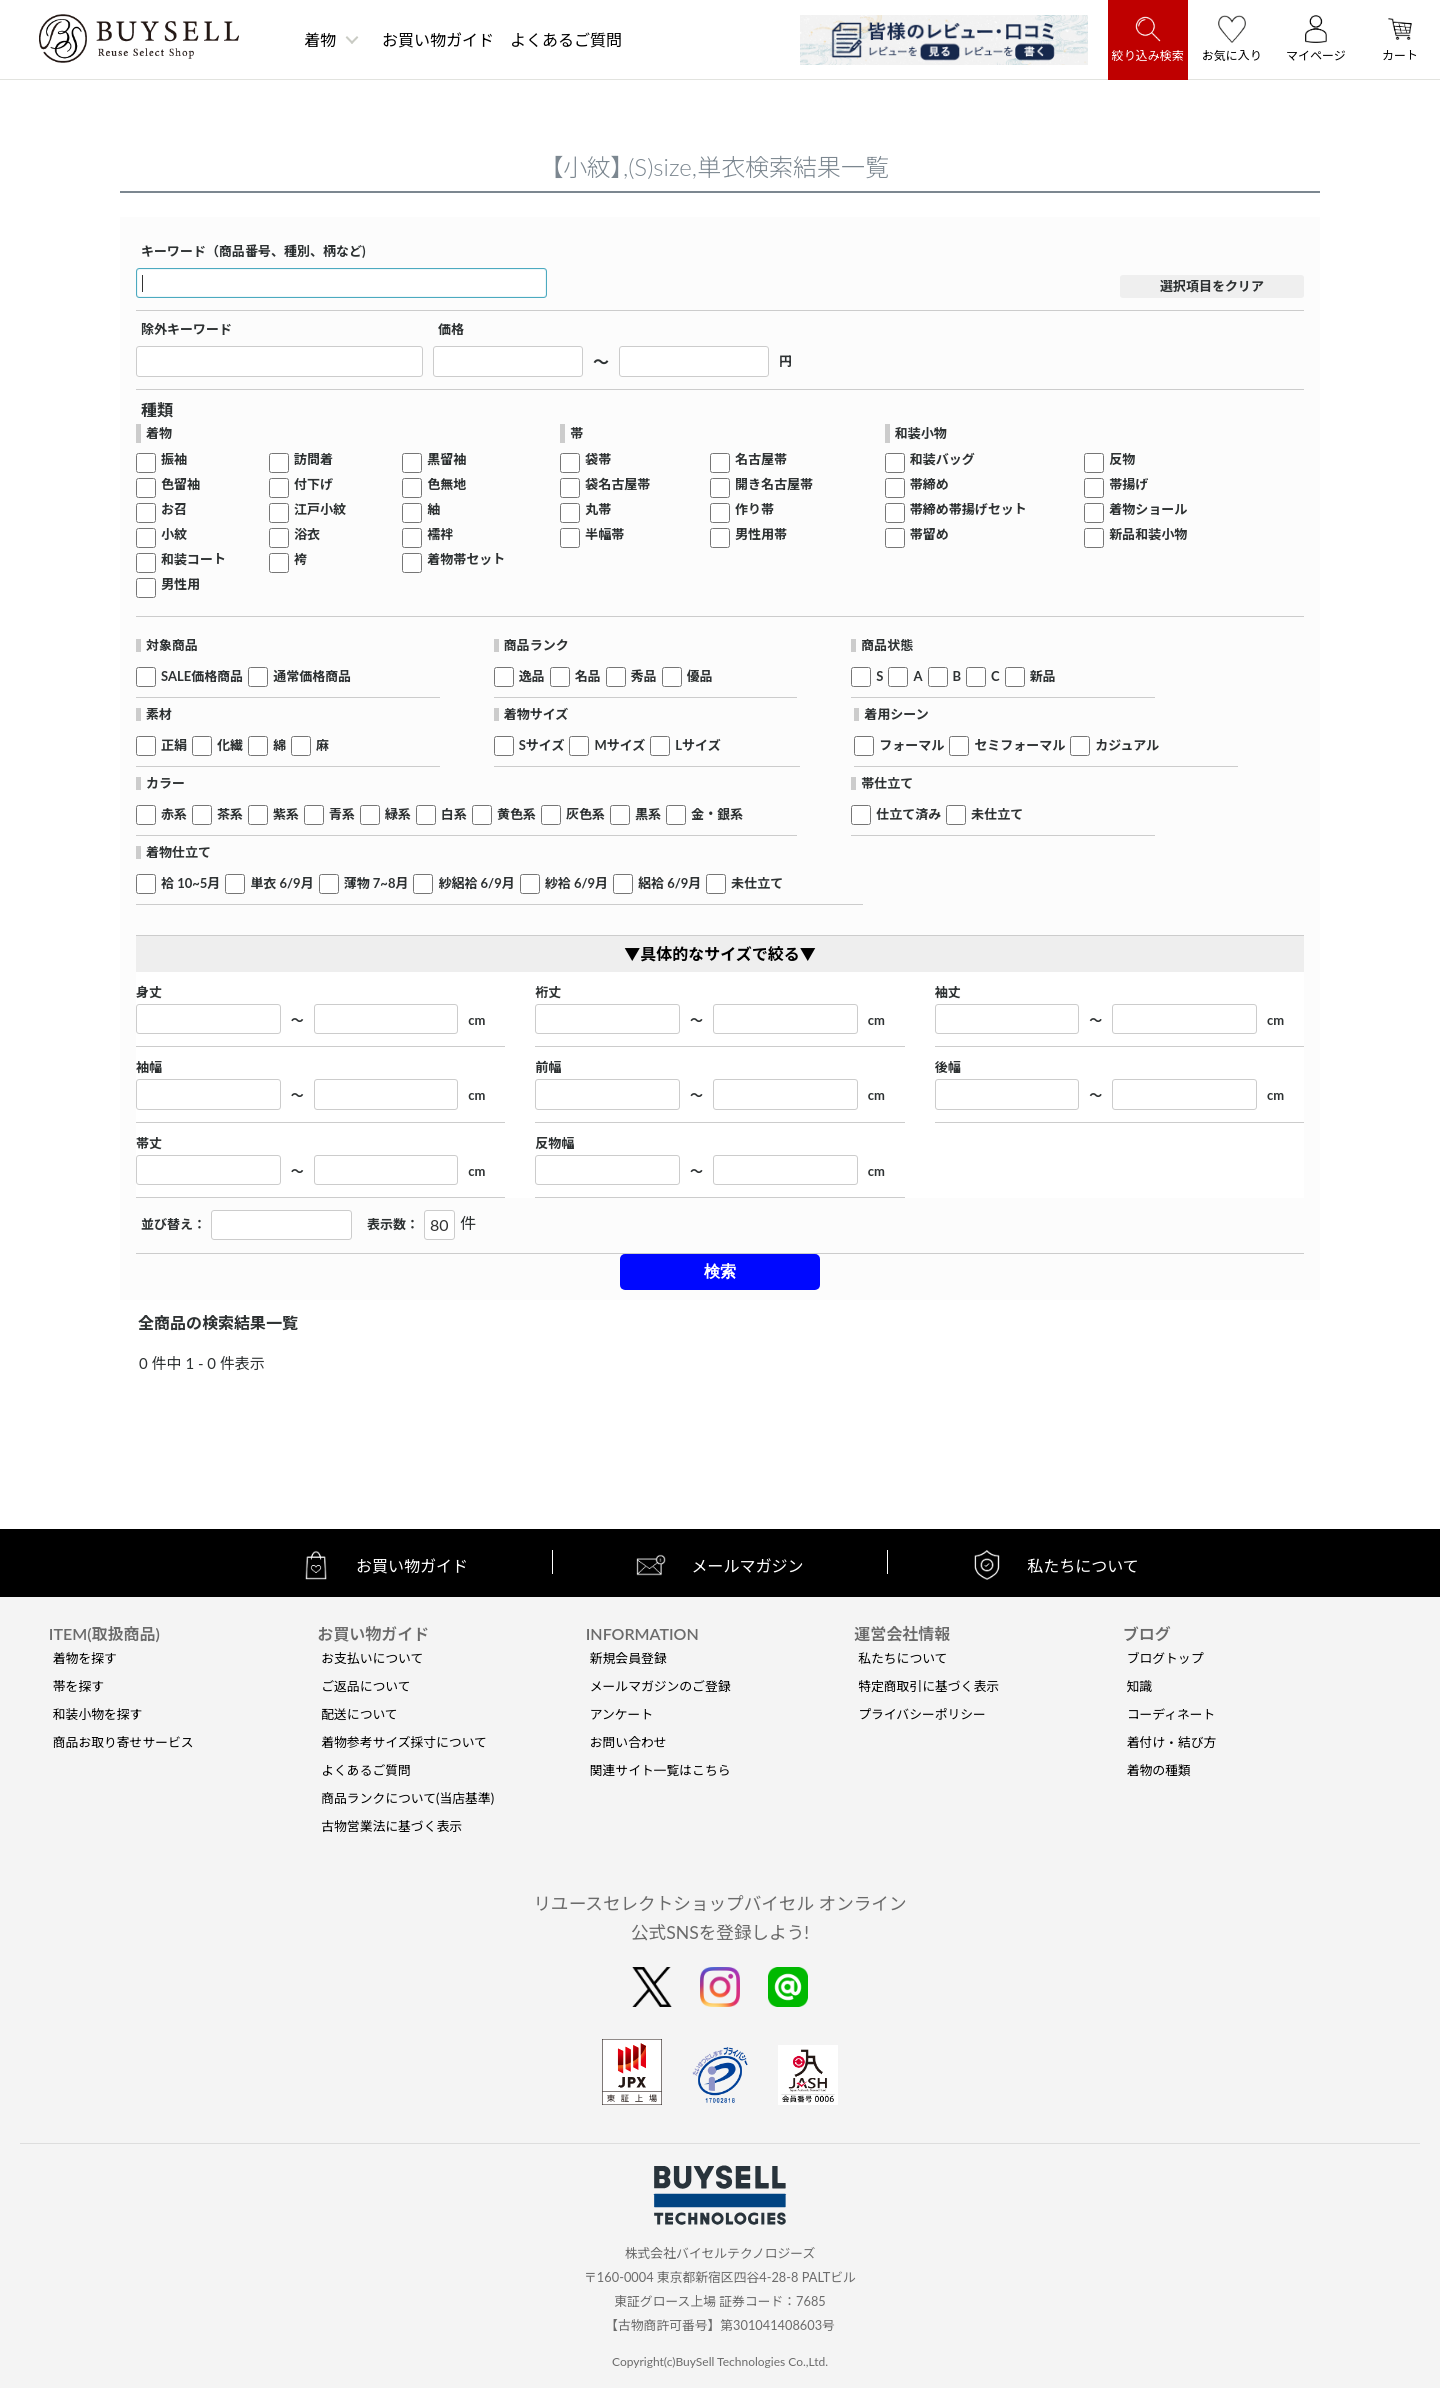 This screenshot has height=2388, width=1440. What do you see at coordinates (1140, 1686) in the screenshot?
I see `知識` at bounding box center [1140, 1686].